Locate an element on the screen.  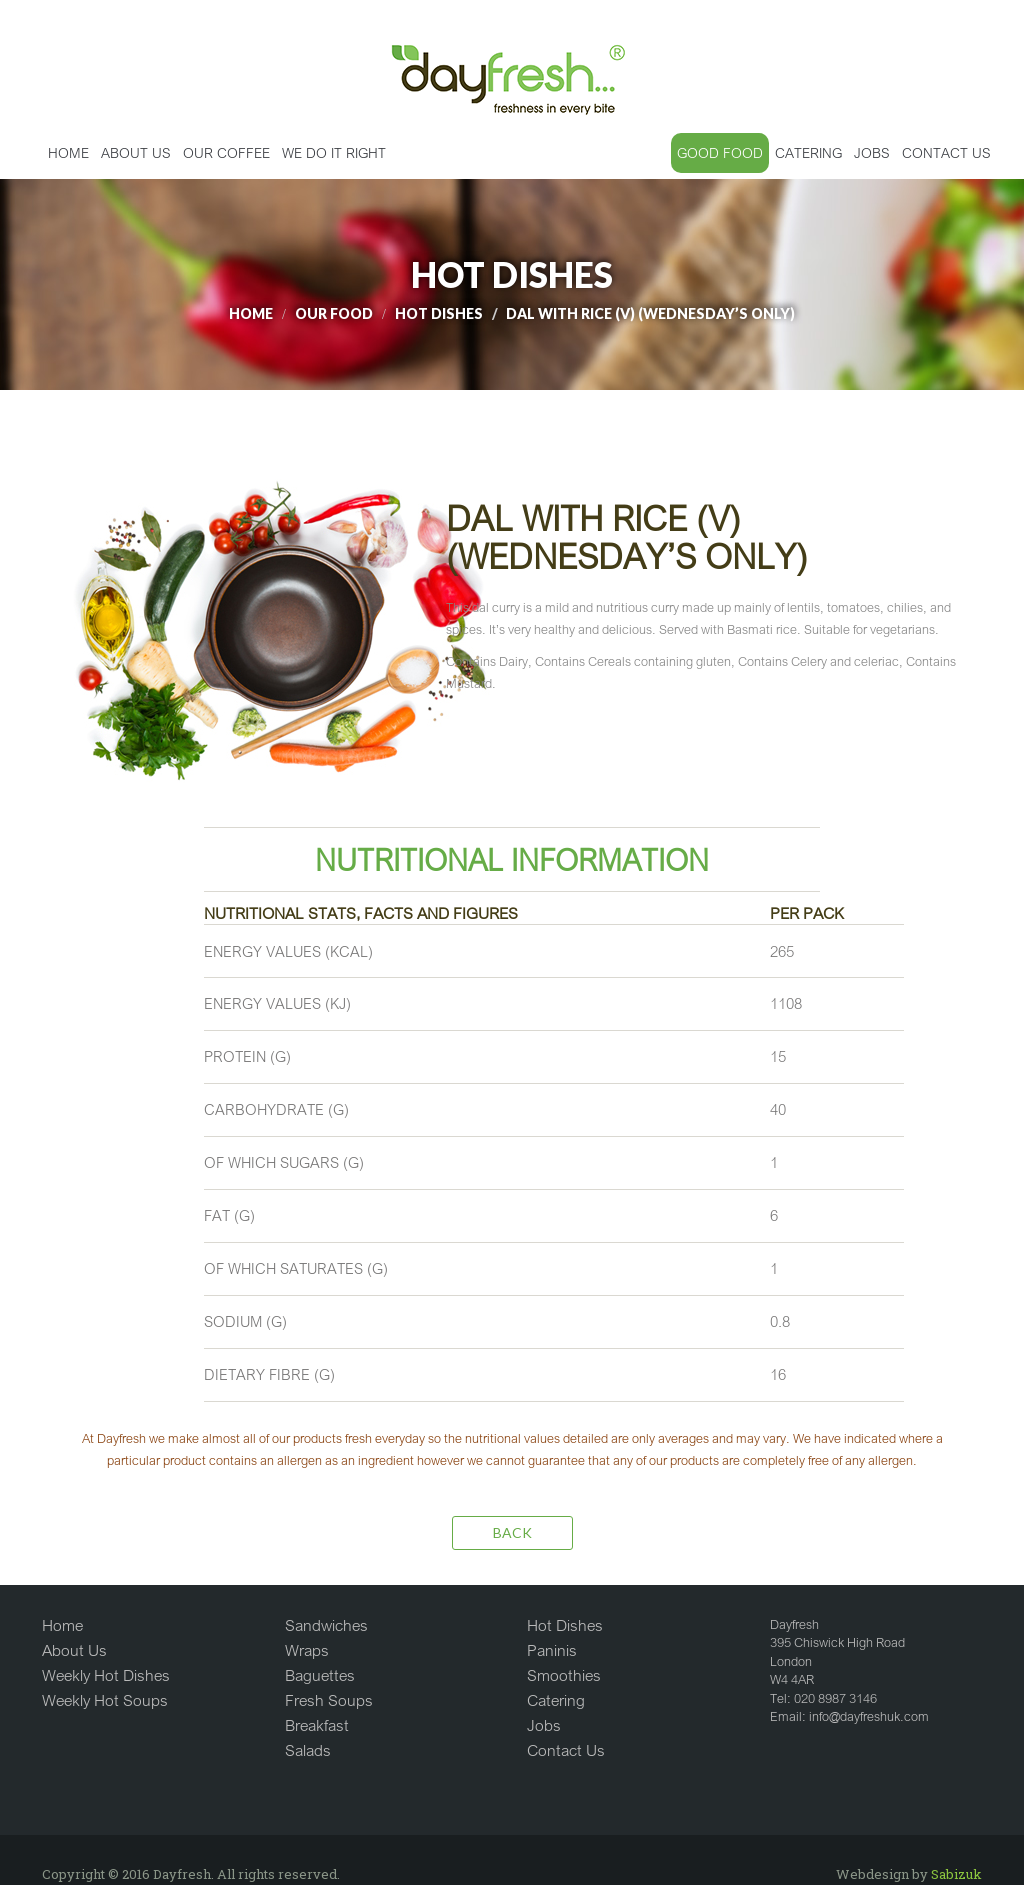
Baguettes is located at coordinates (320, 1675).